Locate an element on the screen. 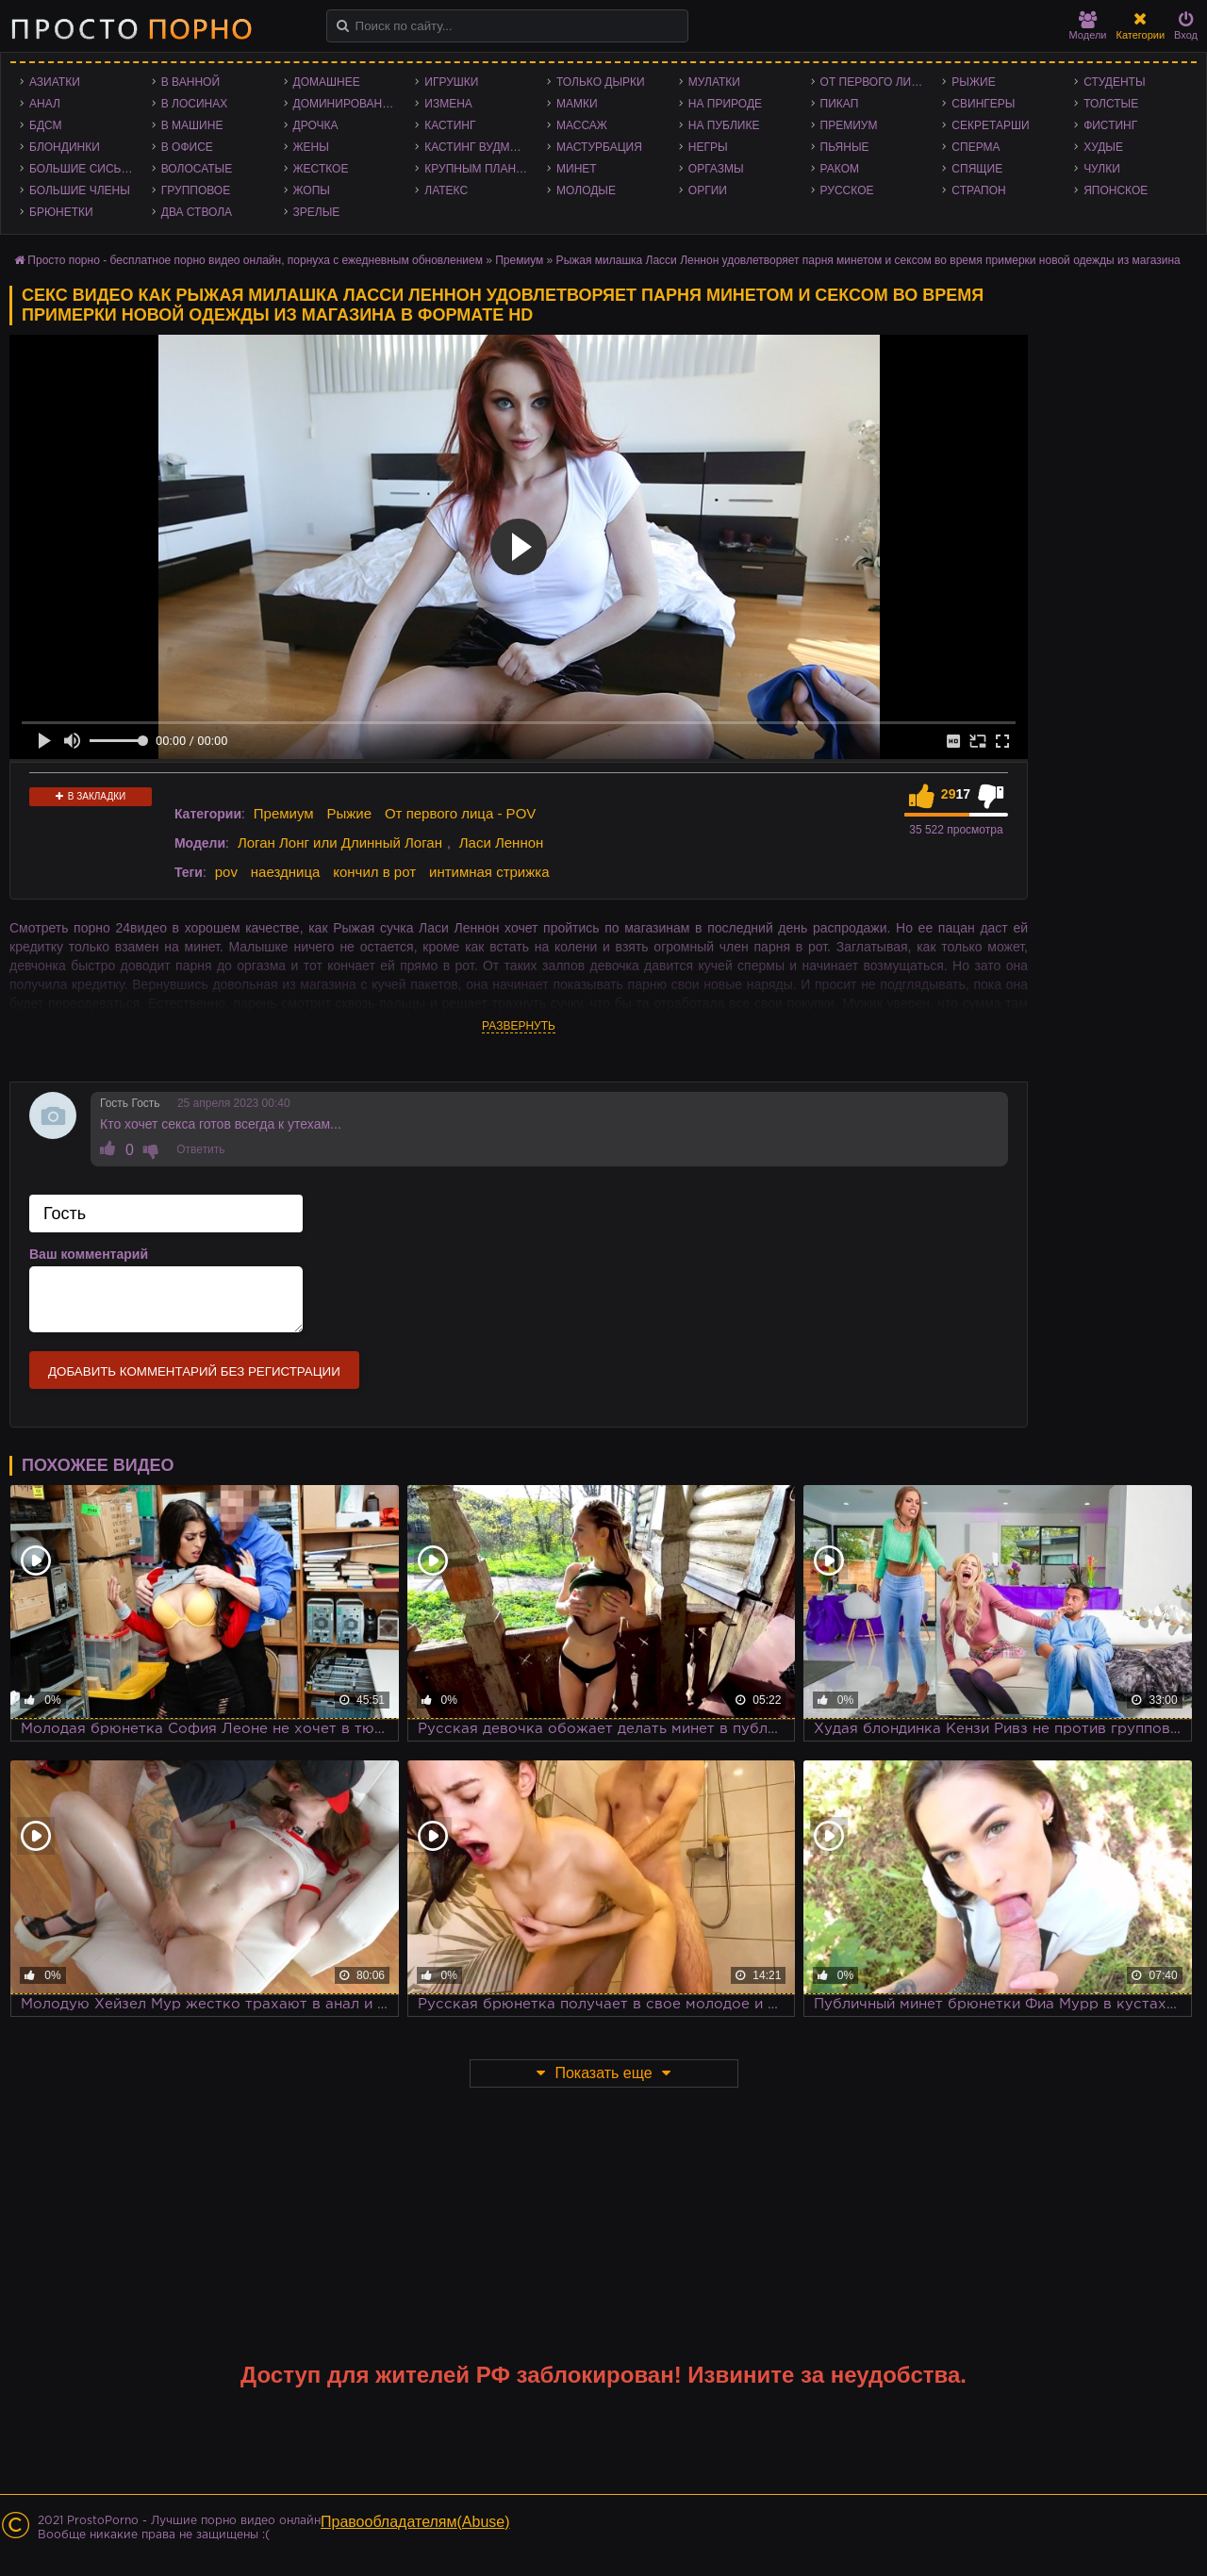 The height and width of the screenshot is (2576, 1207). Добавить комментарий без регистрации is located at coordinates (194, 1371).